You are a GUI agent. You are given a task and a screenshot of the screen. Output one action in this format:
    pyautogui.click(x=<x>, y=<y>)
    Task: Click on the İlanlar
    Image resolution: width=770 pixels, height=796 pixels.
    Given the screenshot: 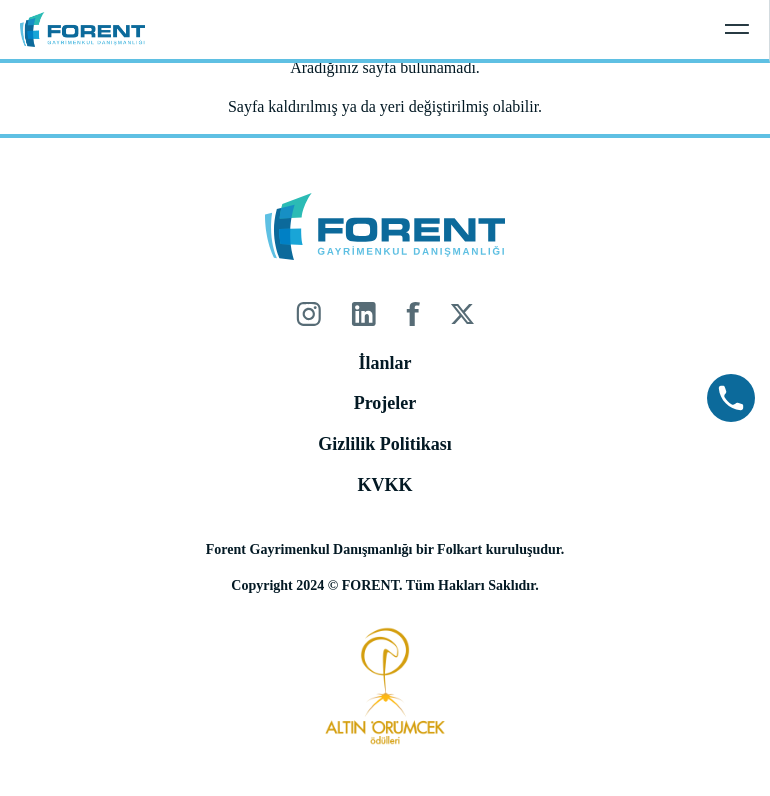 What is the action you would take?
    pyautogui.click(x=384, y=363)
    